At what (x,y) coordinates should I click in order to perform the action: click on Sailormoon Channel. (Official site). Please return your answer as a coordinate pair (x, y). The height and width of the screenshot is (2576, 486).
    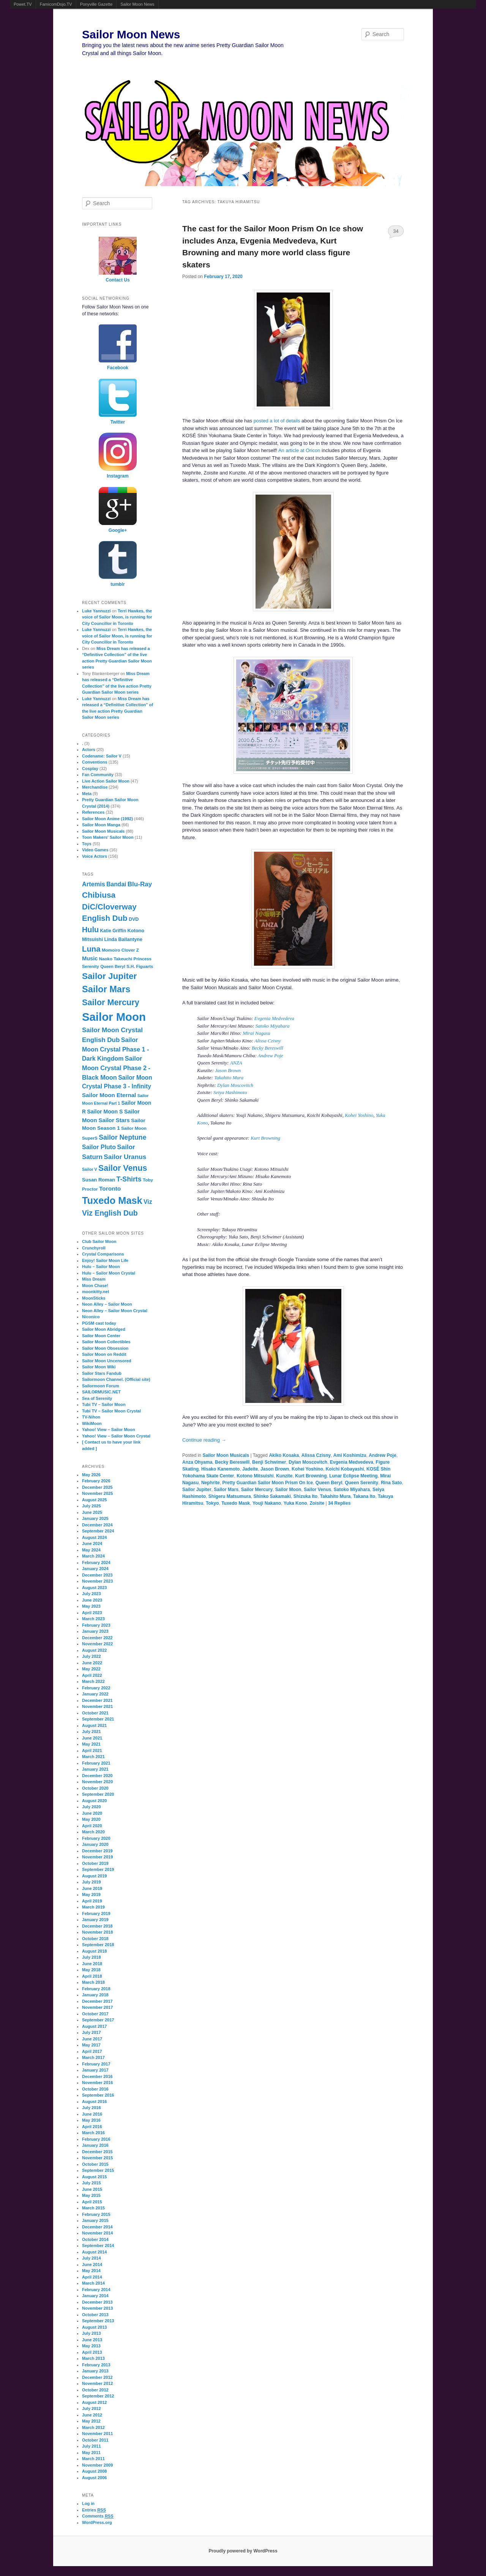
    Looking at the image, I should click on (116, 1379).